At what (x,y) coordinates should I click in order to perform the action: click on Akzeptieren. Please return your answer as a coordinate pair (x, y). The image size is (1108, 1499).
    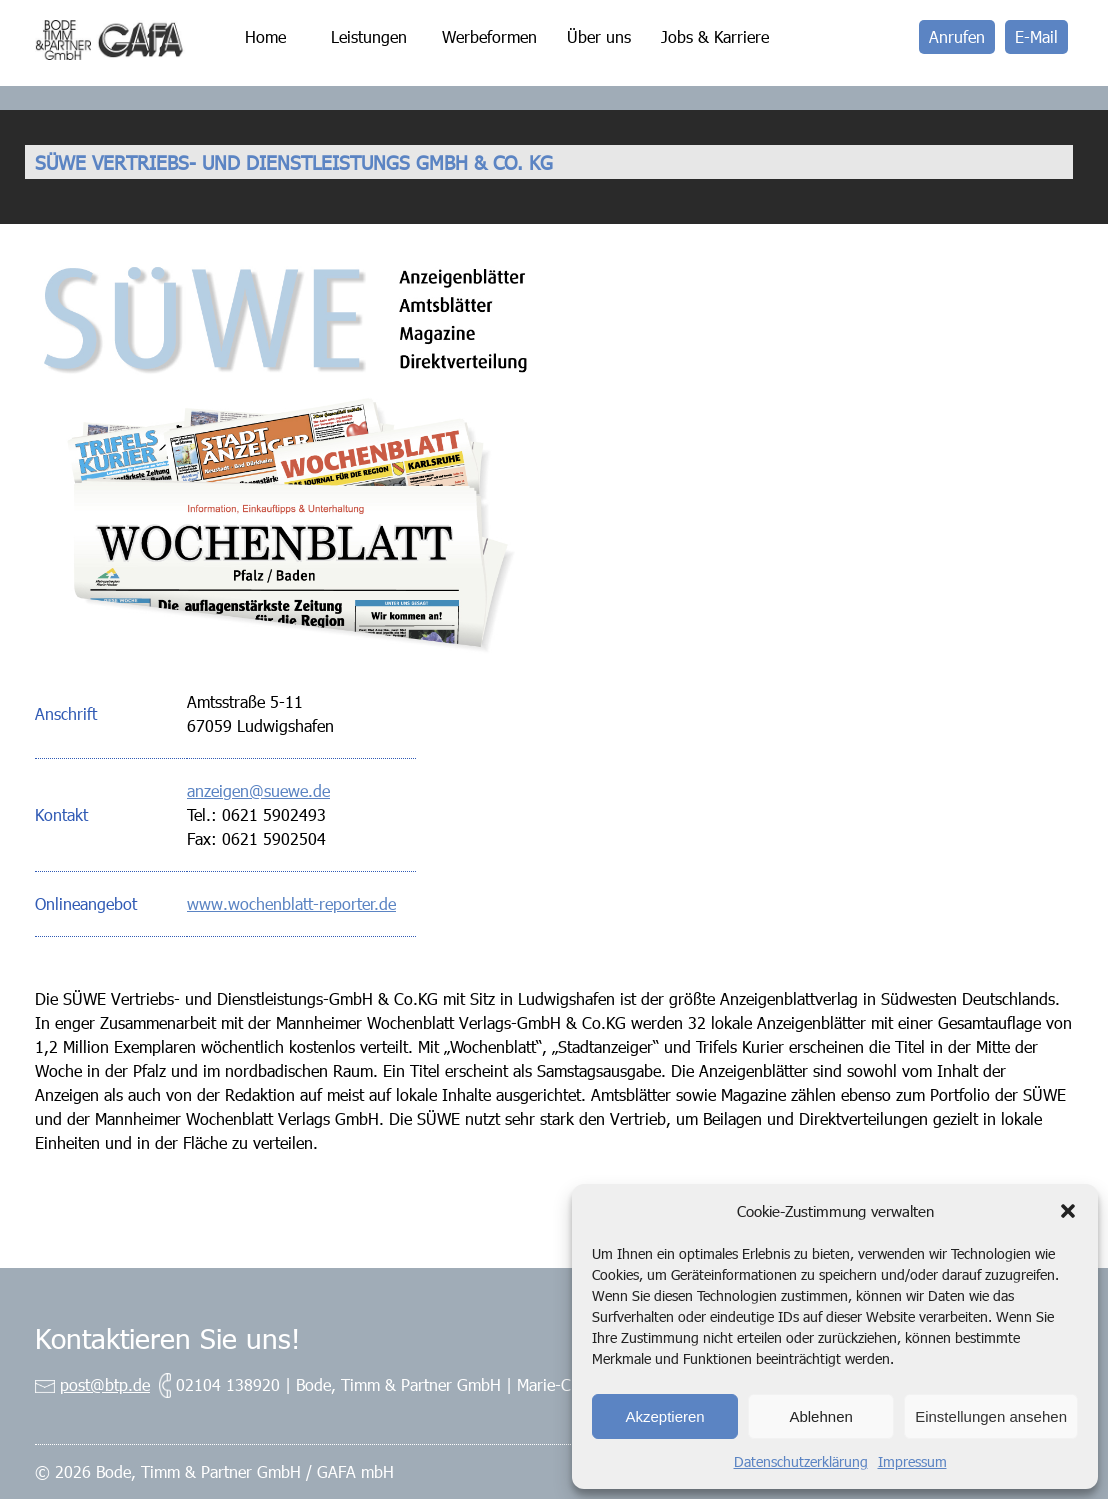
    Looking at the image, I should click on (664, 1416).